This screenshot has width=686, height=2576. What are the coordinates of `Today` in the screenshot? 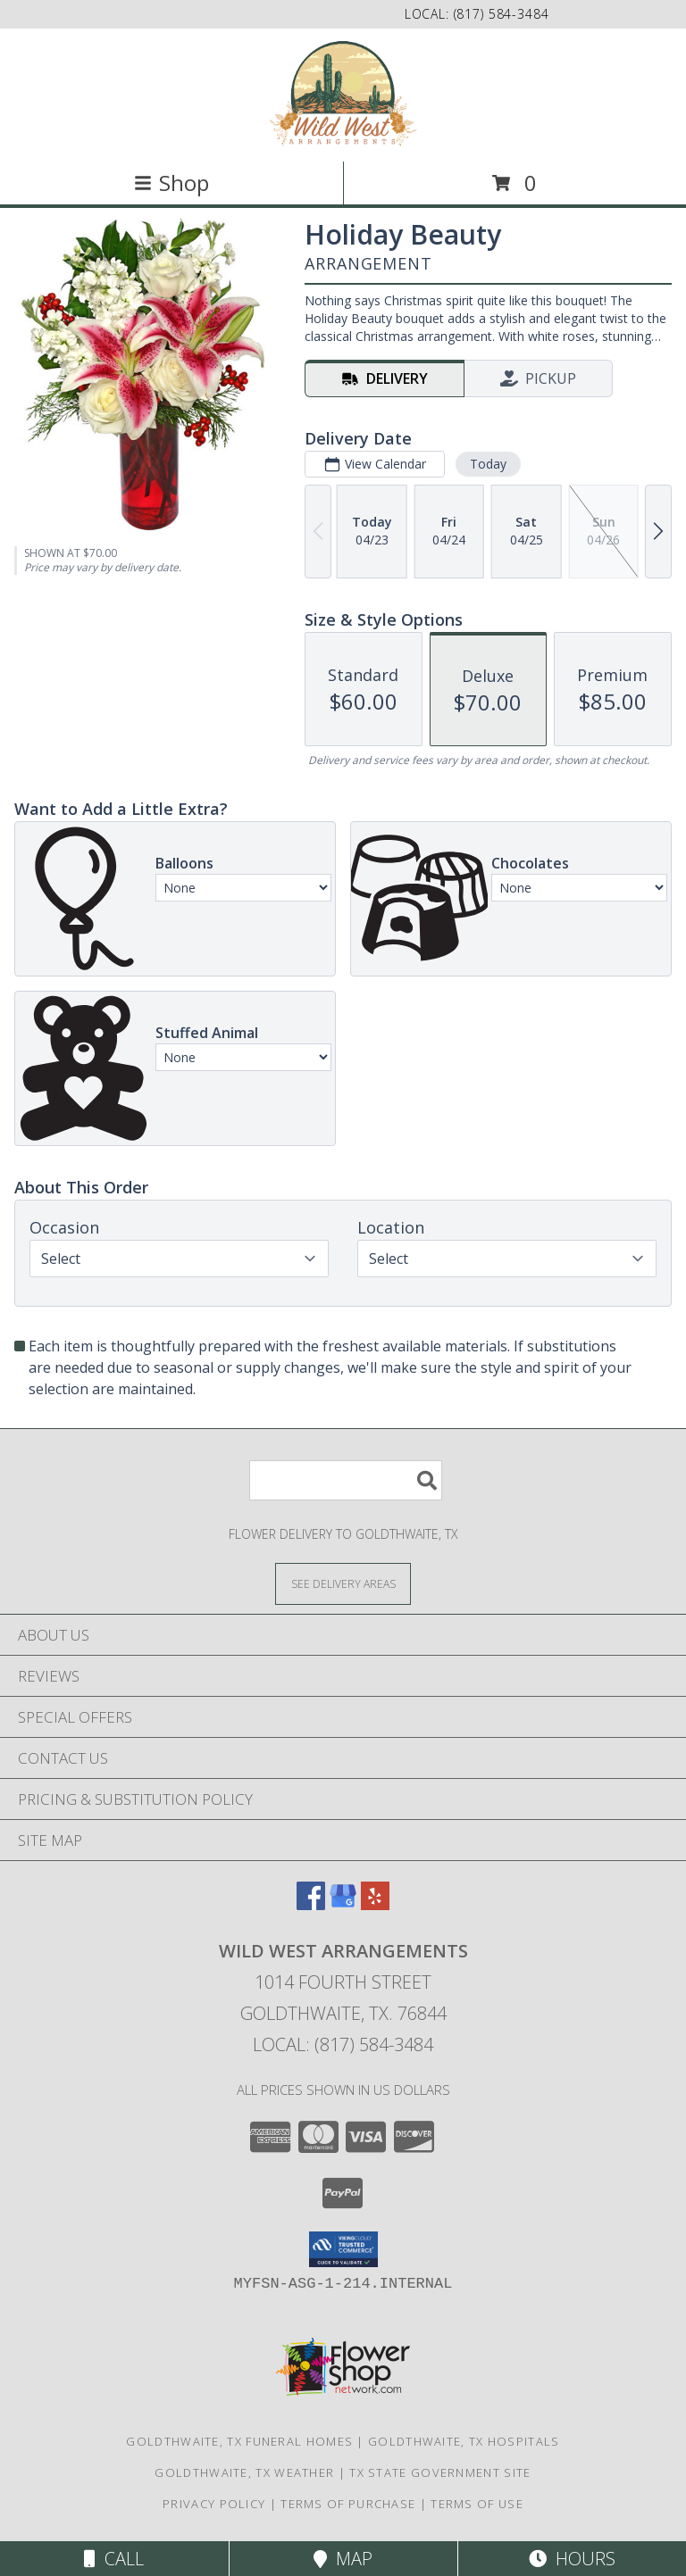 It's located at (488, 463).